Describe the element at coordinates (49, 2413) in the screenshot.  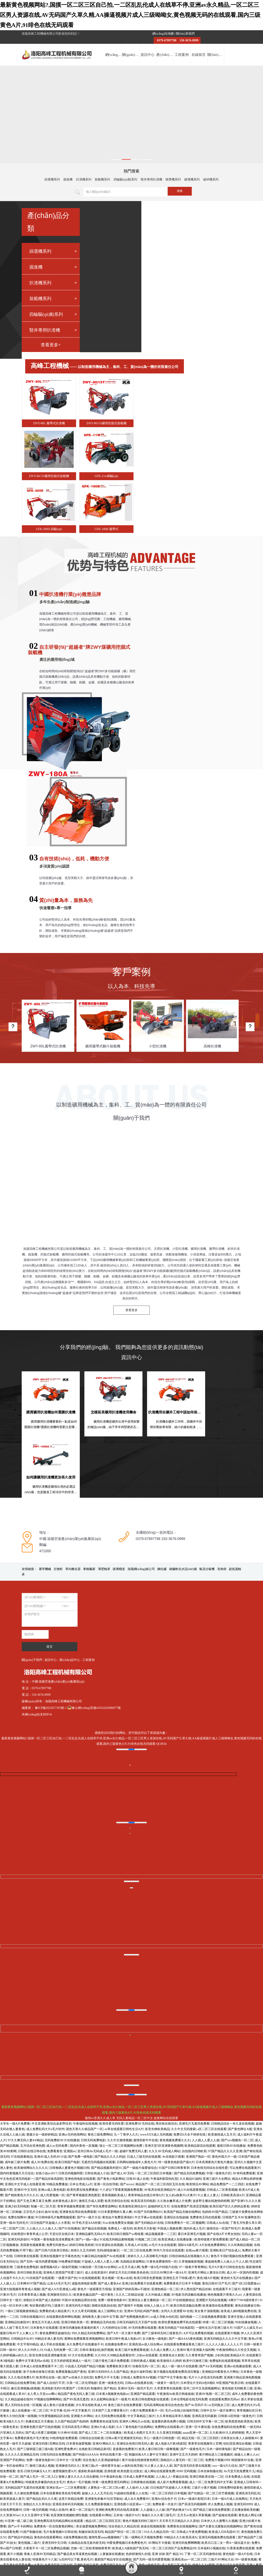
I see `亚洲天堂婷婷在线` at that location.